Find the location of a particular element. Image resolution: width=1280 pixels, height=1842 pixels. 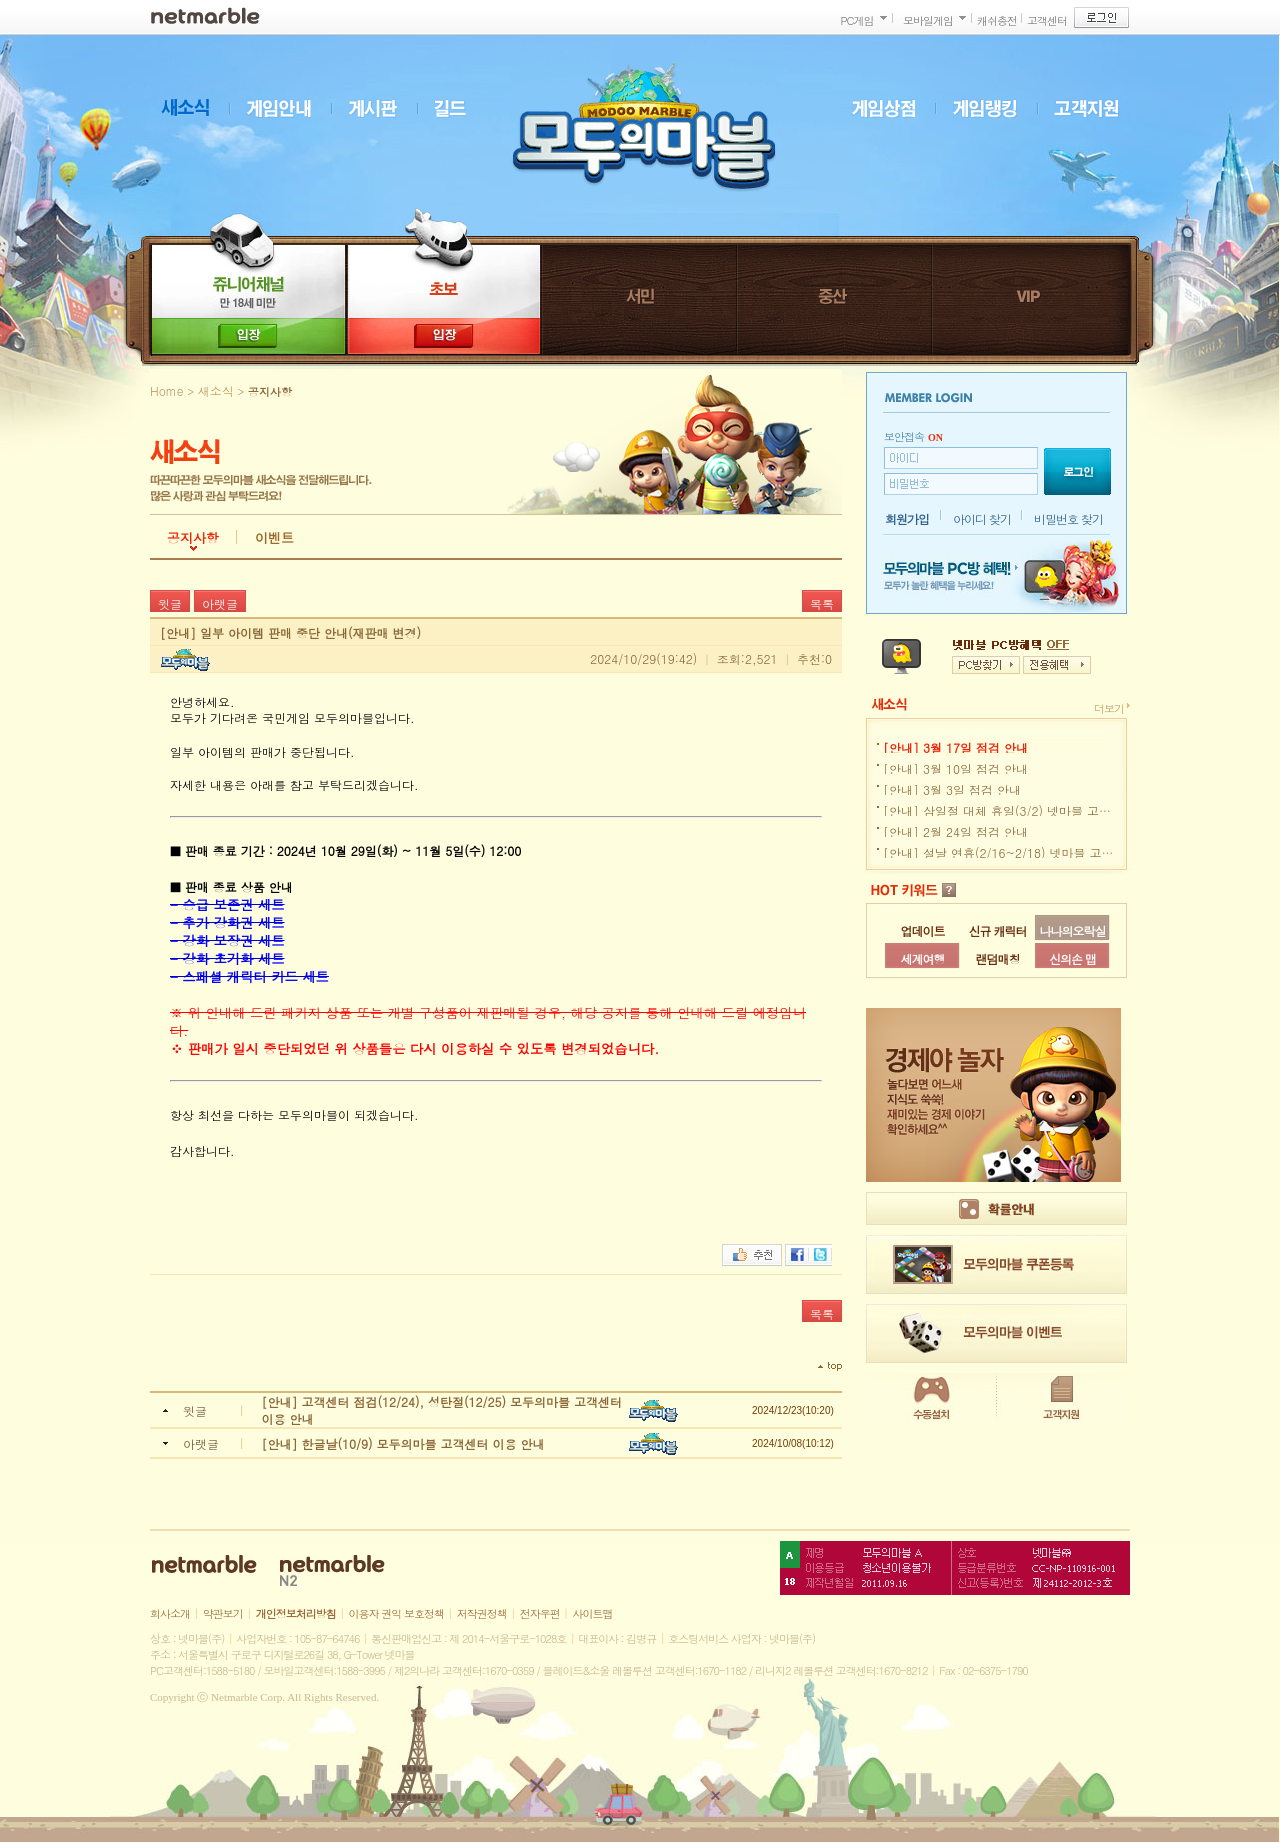

세계여행 is located at coordinates (923, 958).